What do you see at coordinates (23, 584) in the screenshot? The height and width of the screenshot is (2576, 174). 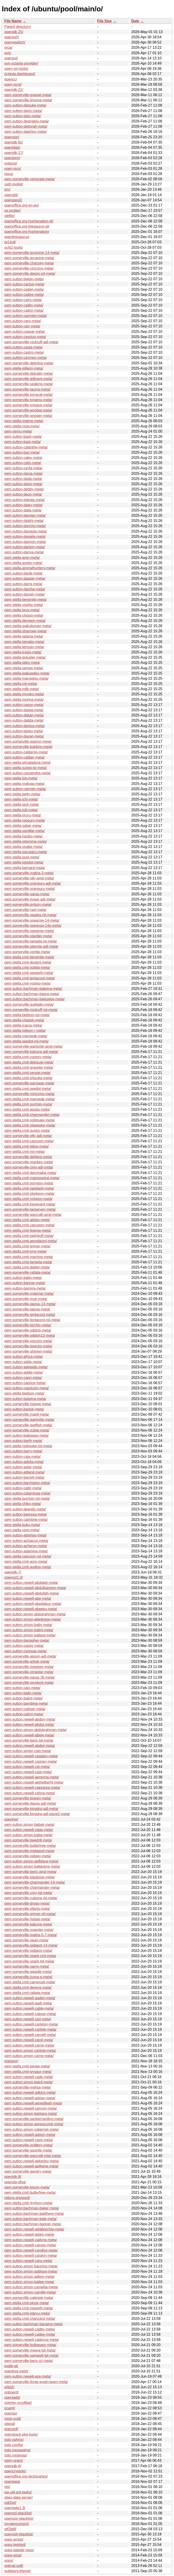 I see `oem-sutton-darra-meta/` at bounding box center [23, 584].